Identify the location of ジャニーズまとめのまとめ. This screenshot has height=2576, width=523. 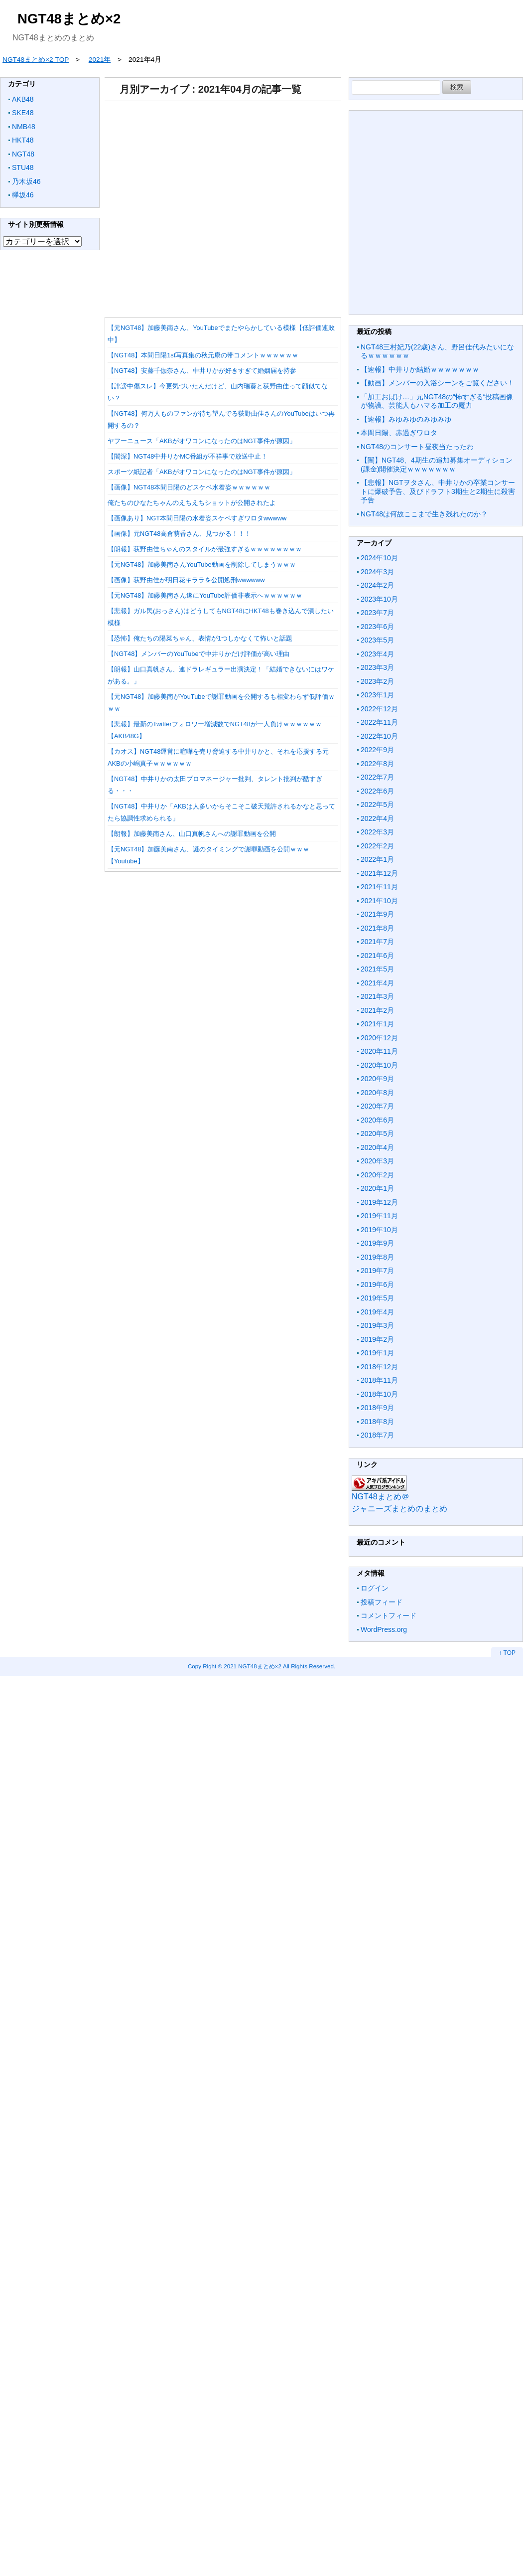
(399, 1508).